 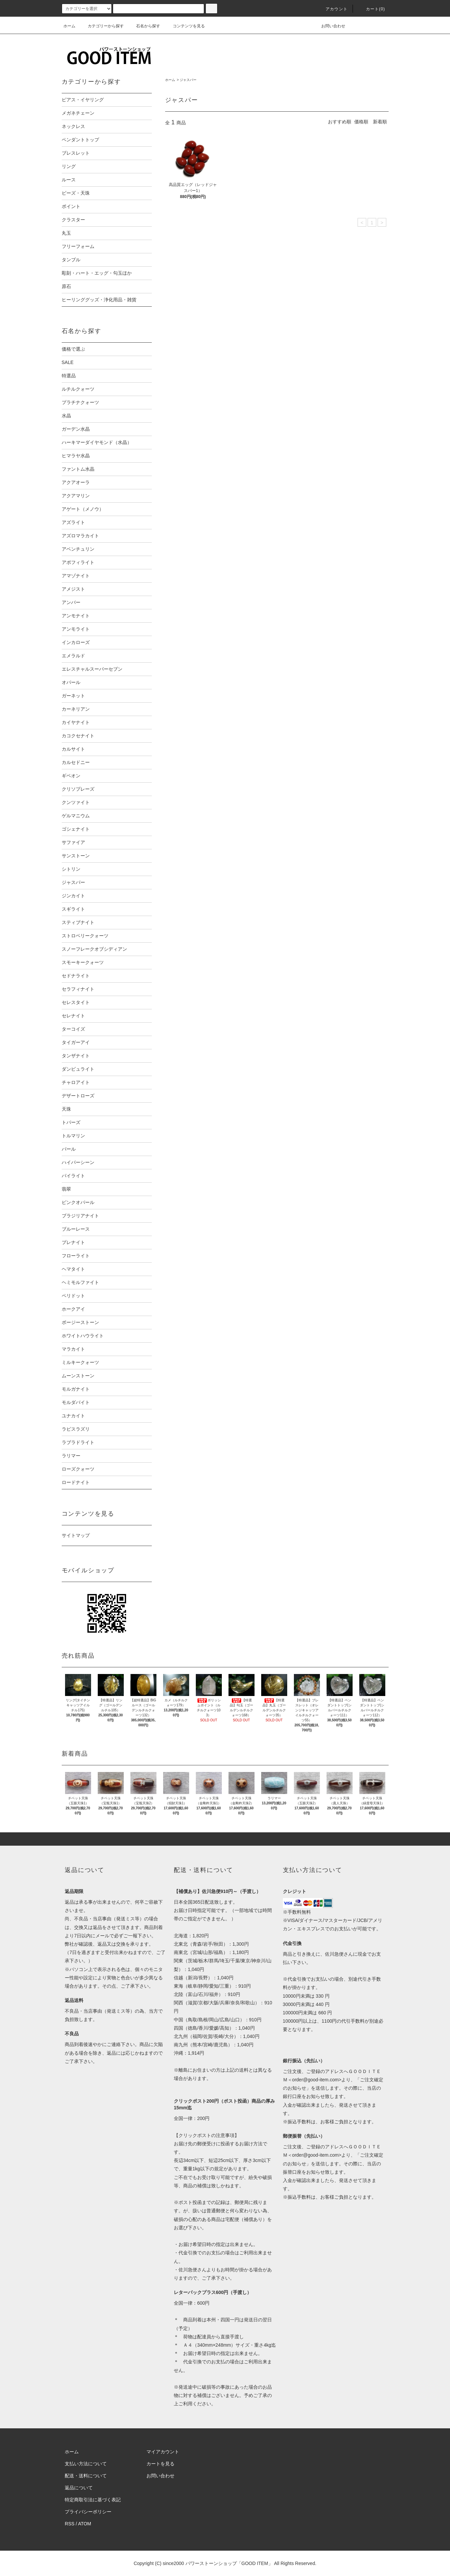 What do you see at coordinates (76, 1535) in the screenshot?
I see `サイトマップ` at bounding box center [76, 1535].